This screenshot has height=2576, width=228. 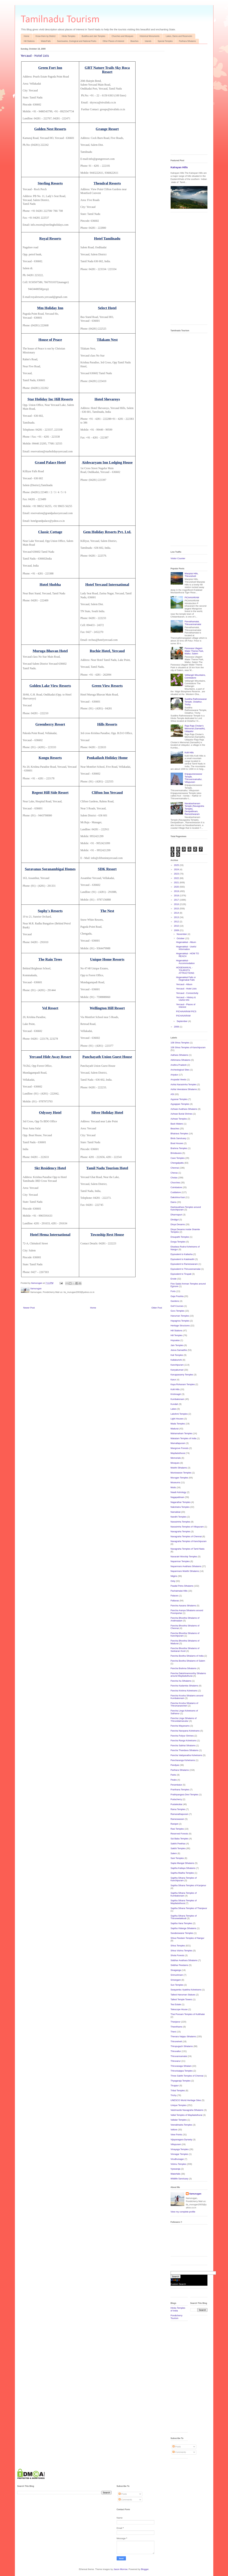 I want to click on Hogenakkal - Accommodation, so click(x=185, y=962).